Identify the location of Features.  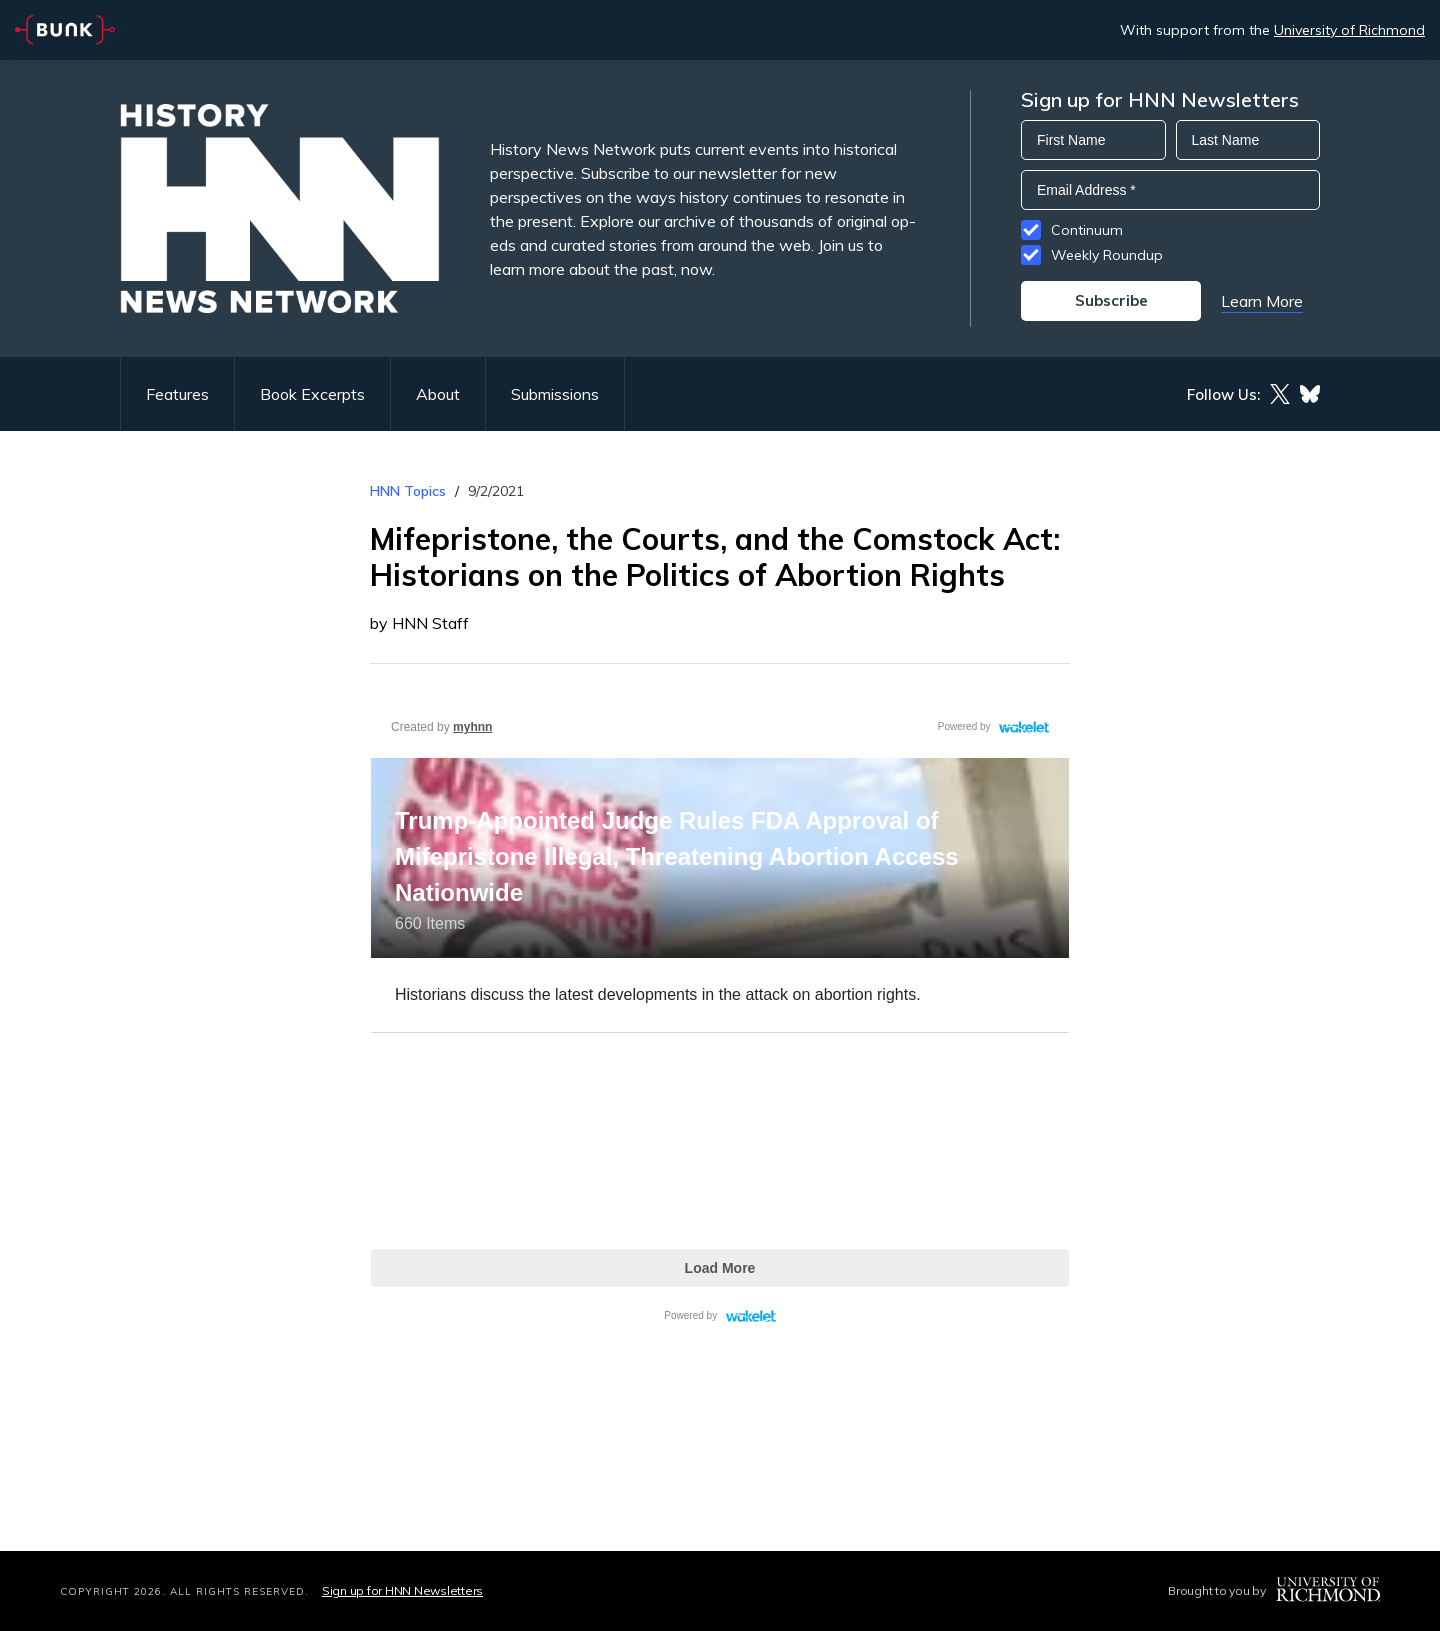
(177, 394).